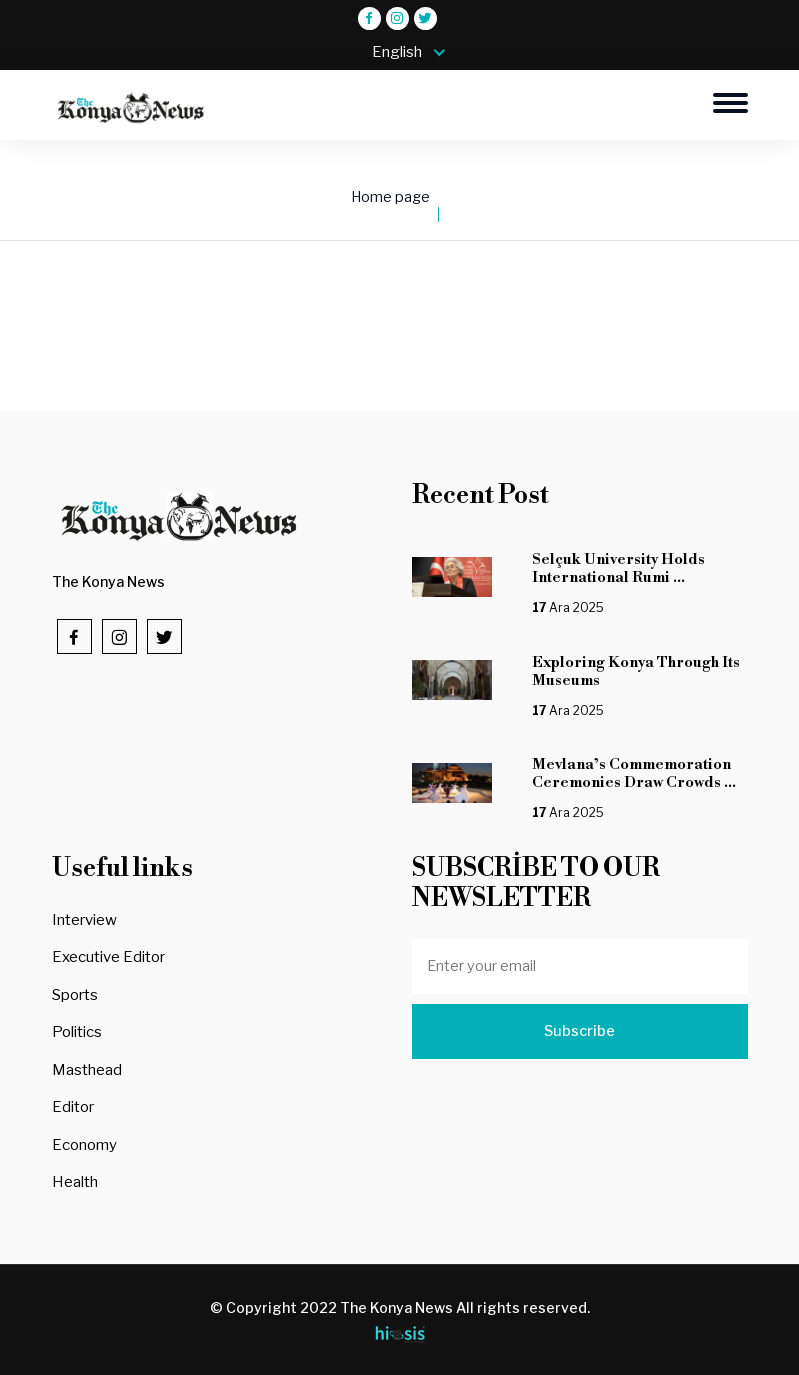 This screenshot has width=799, height=1375. I want to click on Selçuk University Holds International Rumi ..., so click(618, 568).